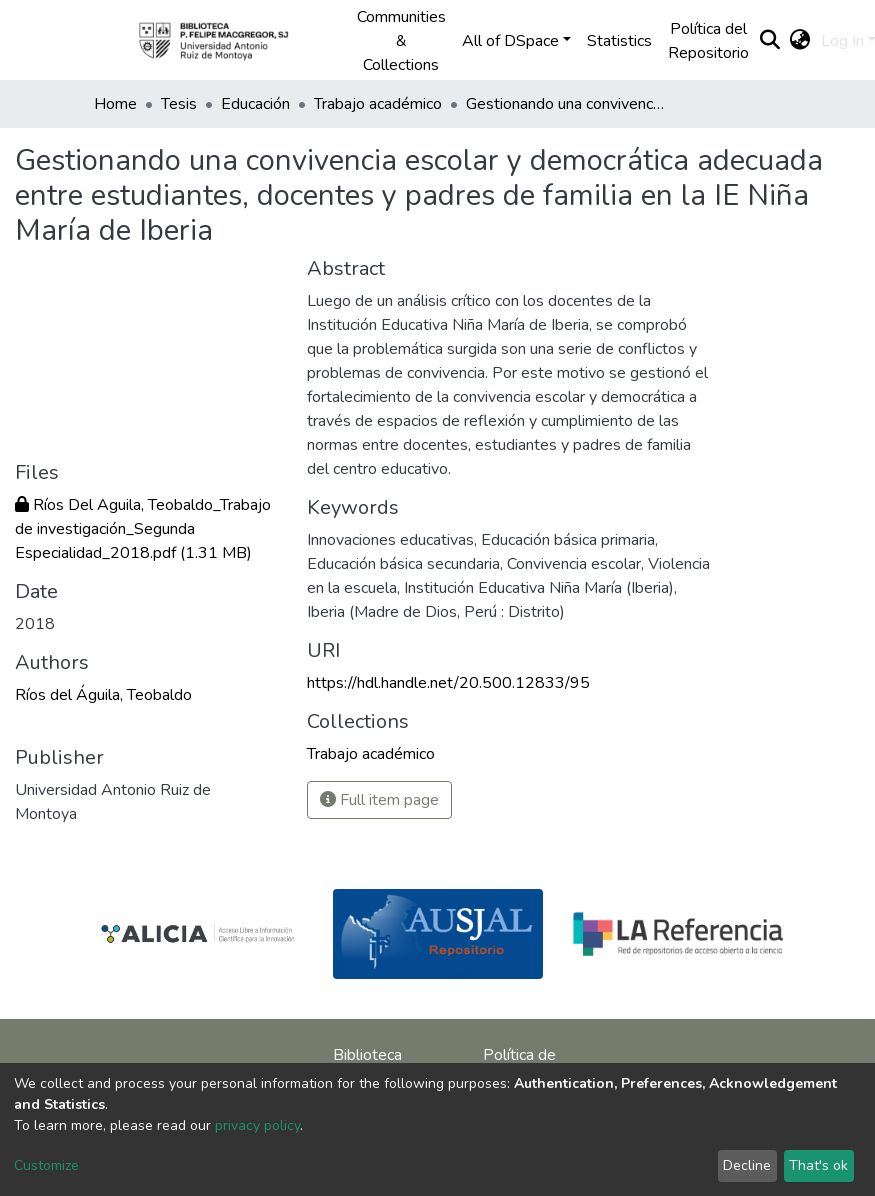  Describe the element at coordinates (103, 695) in the screenshot. I see `Ríos del Águila, Teobaldo` at that location.